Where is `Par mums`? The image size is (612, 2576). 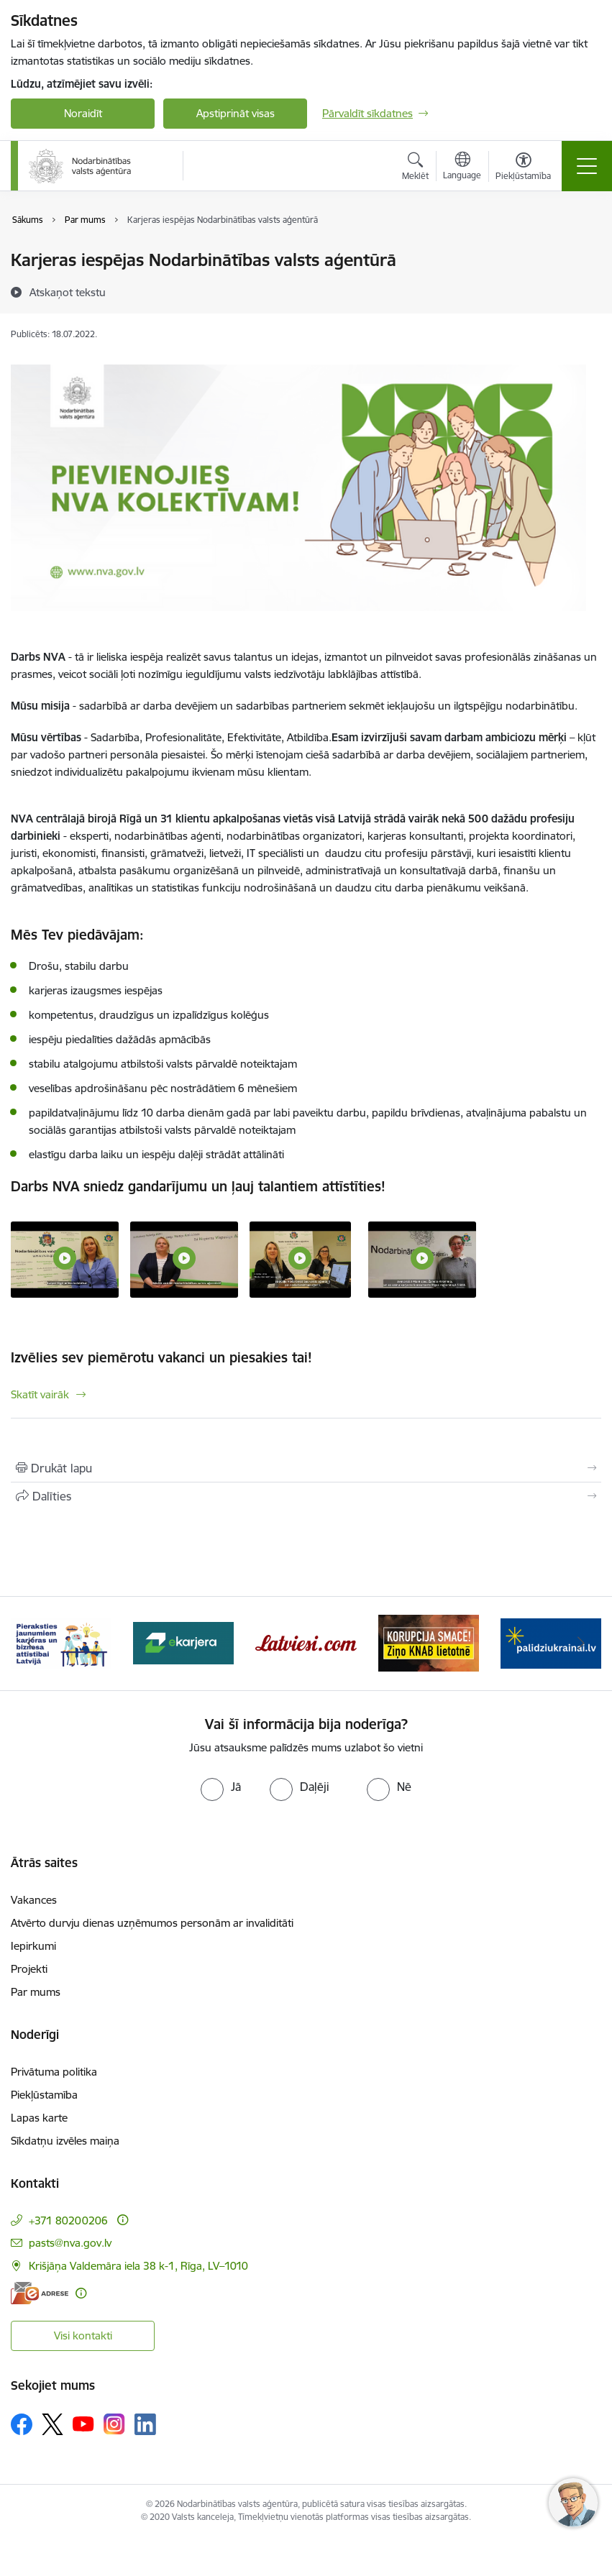 Par mums is located at coordinates (35, 1992).